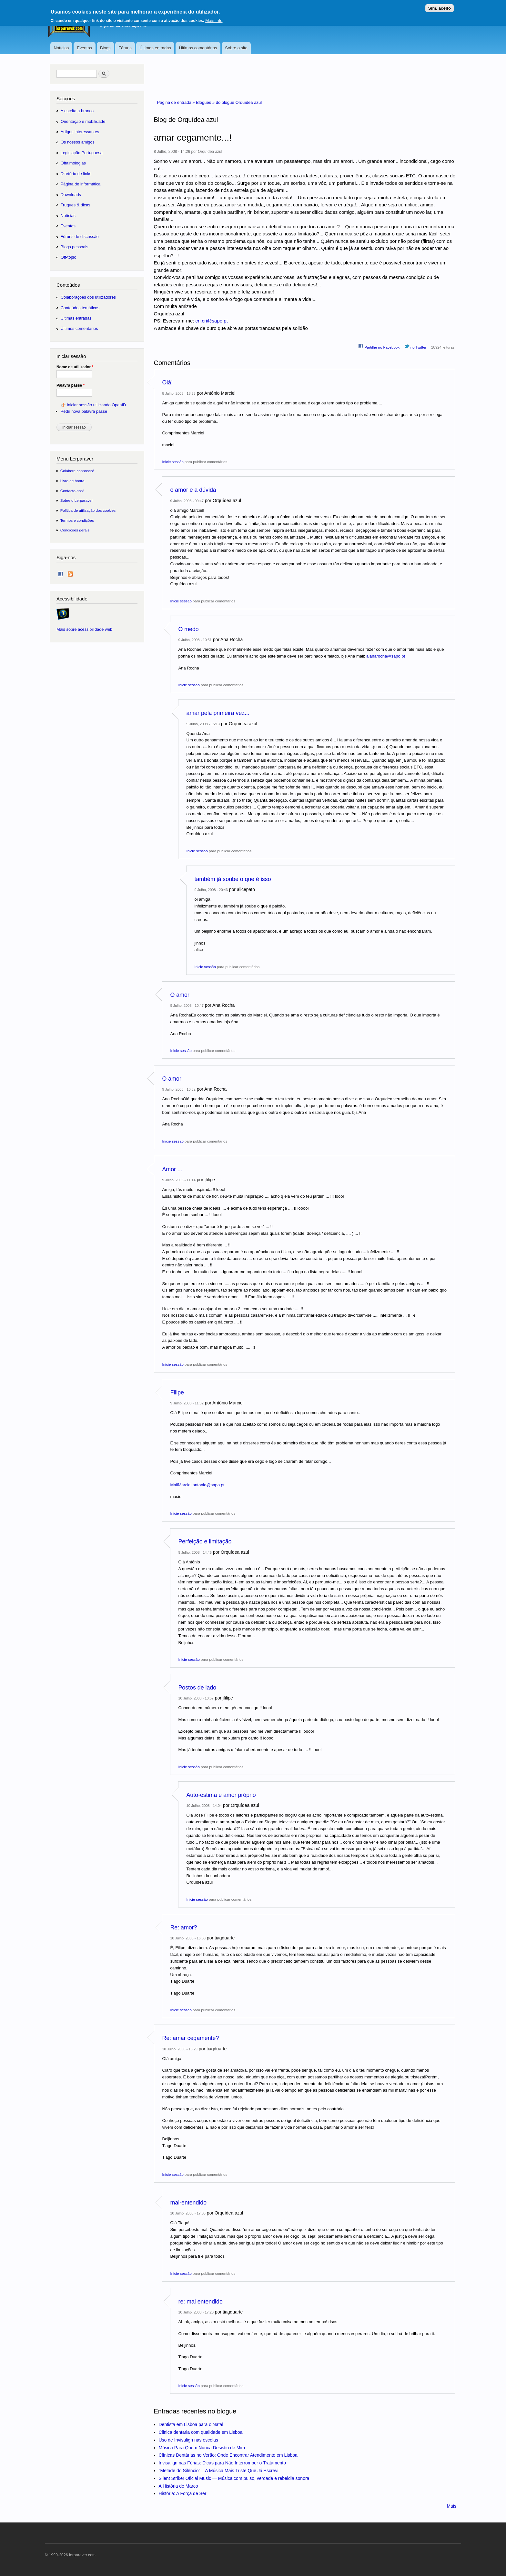  What do you see at coordinates (82, 152) in the screenshot?
I see `Legislação Portuguesa` at bounding box center [82, 152].